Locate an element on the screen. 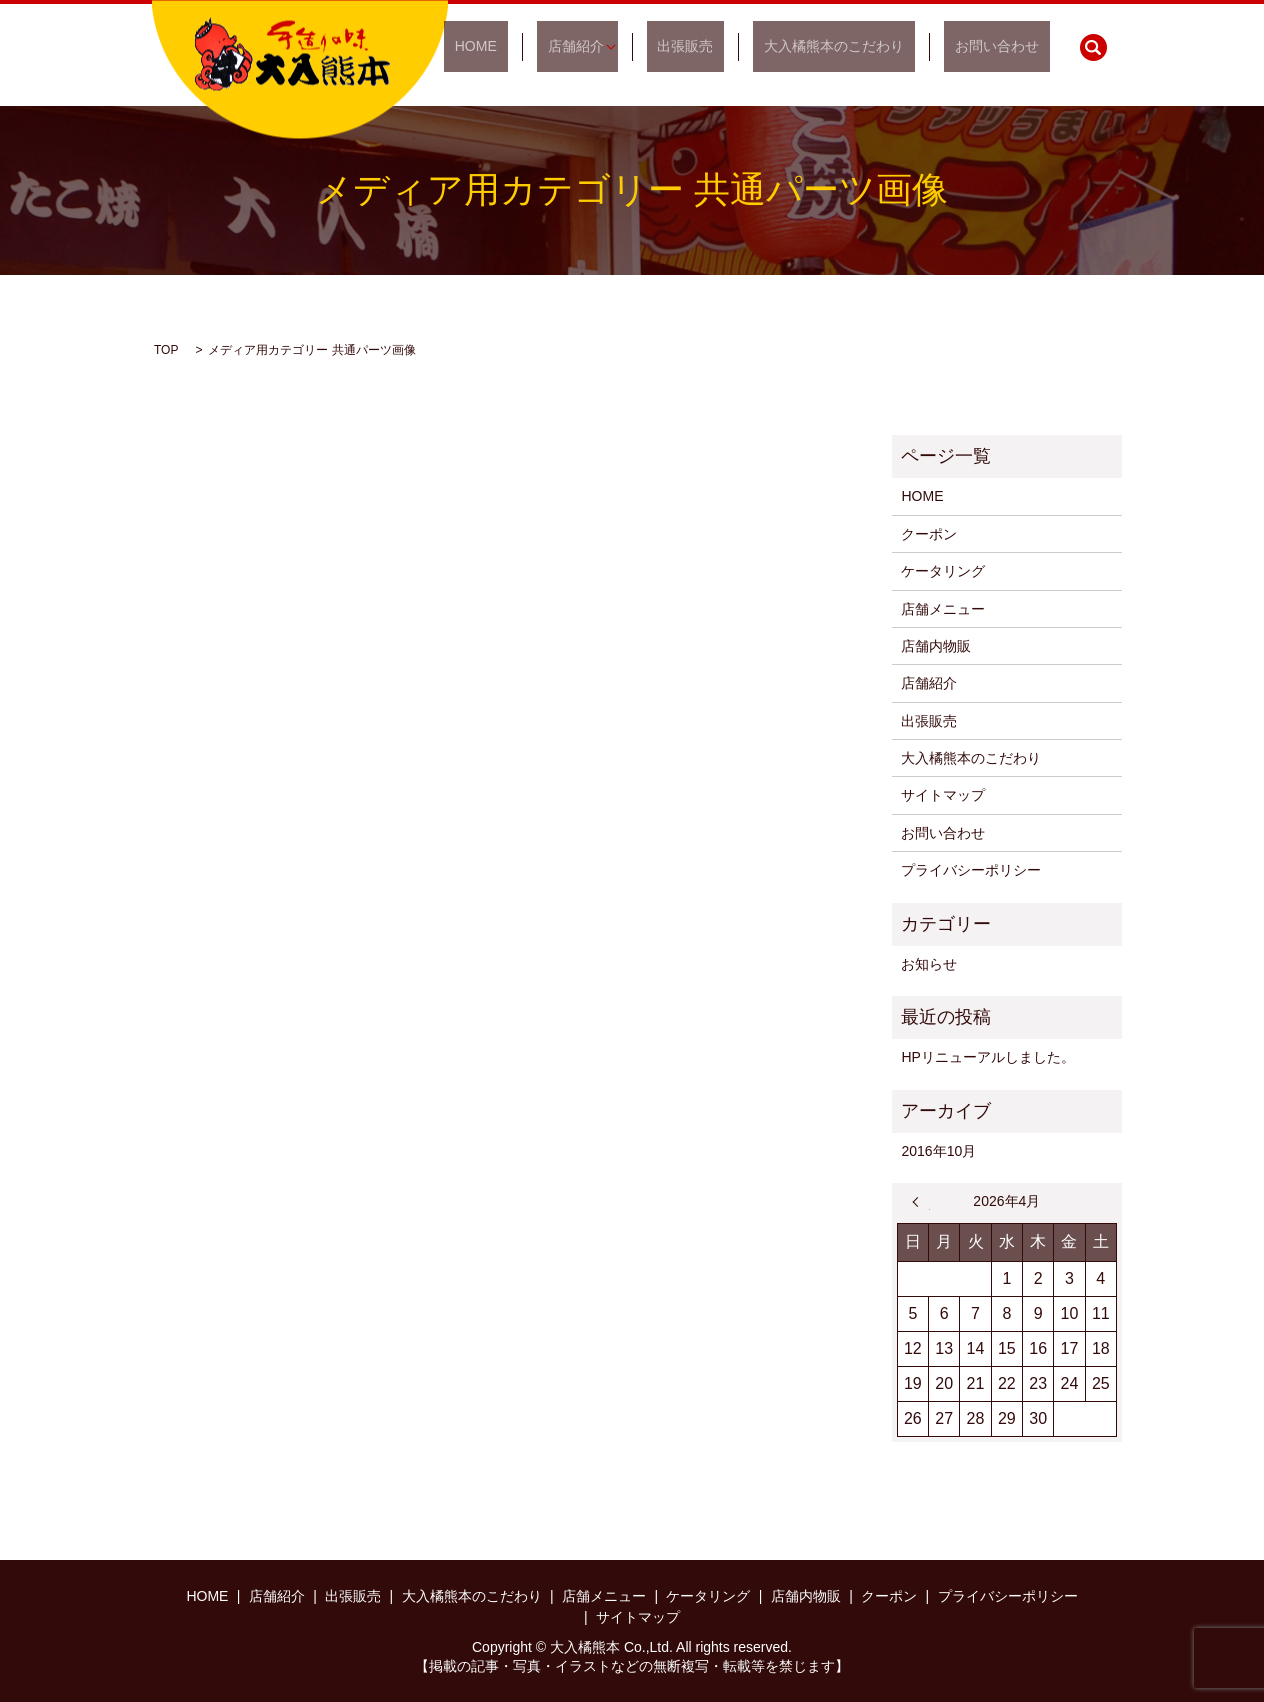 This screenshot has height=1702, width=1264. プライバシーポリシー is located at coordinates (971, 870).